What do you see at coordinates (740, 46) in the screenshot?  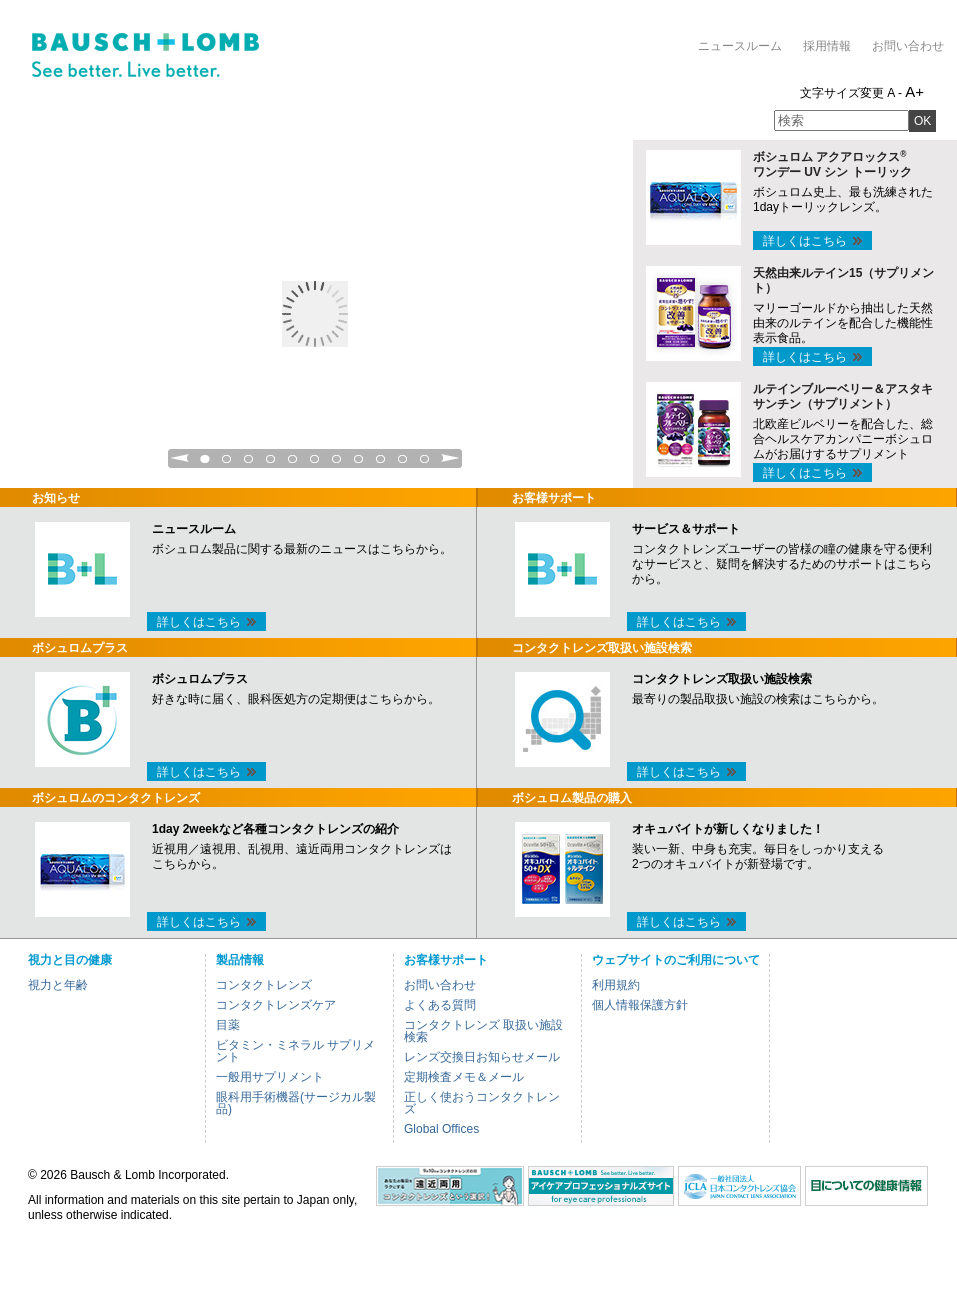 I see `ニュースルーム` at bounding box center [740, 46].